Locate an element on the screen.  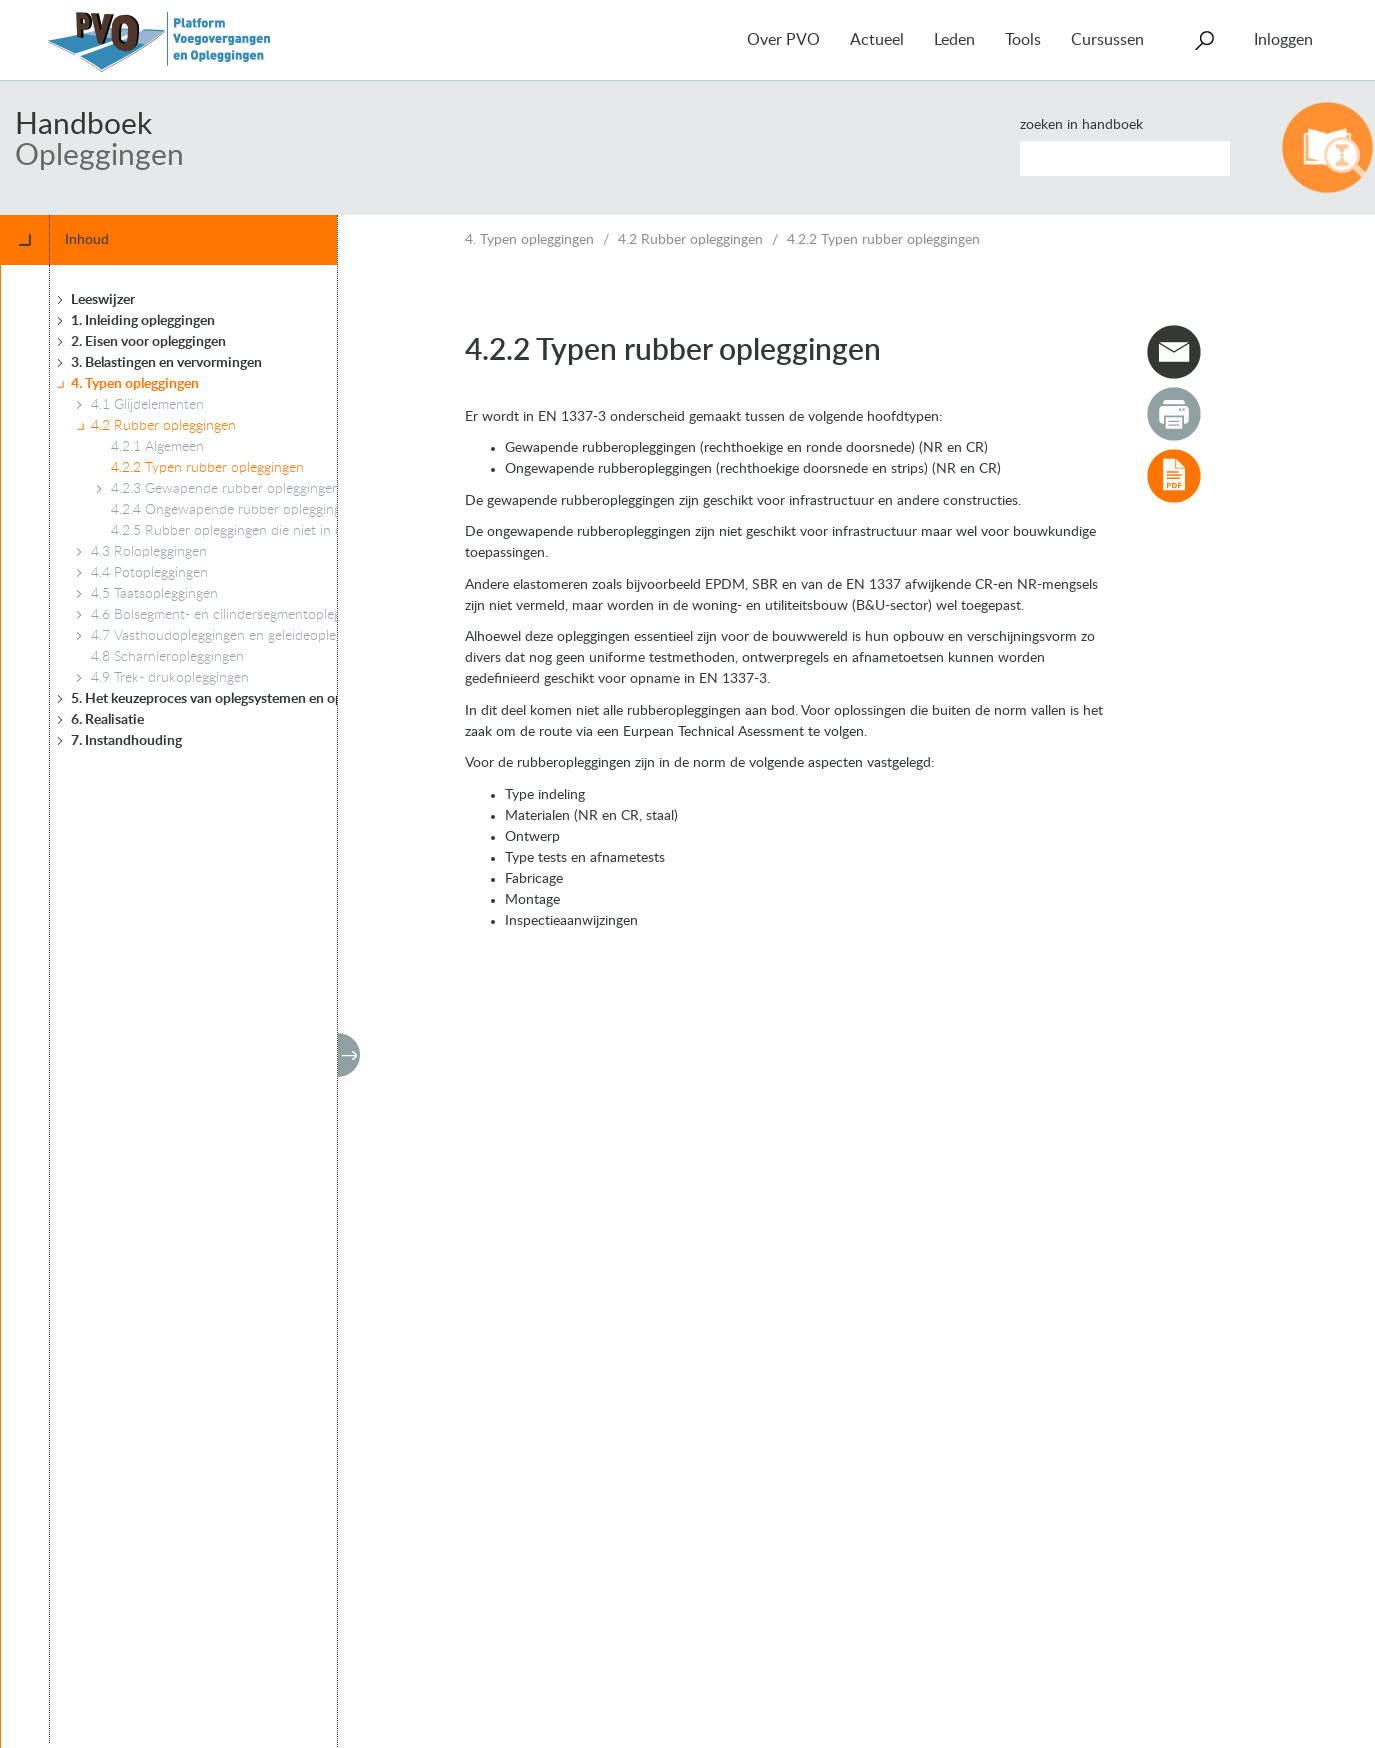
4.8 Scharnieropleggingen [treeitem] is located at coordinates (167, 657).